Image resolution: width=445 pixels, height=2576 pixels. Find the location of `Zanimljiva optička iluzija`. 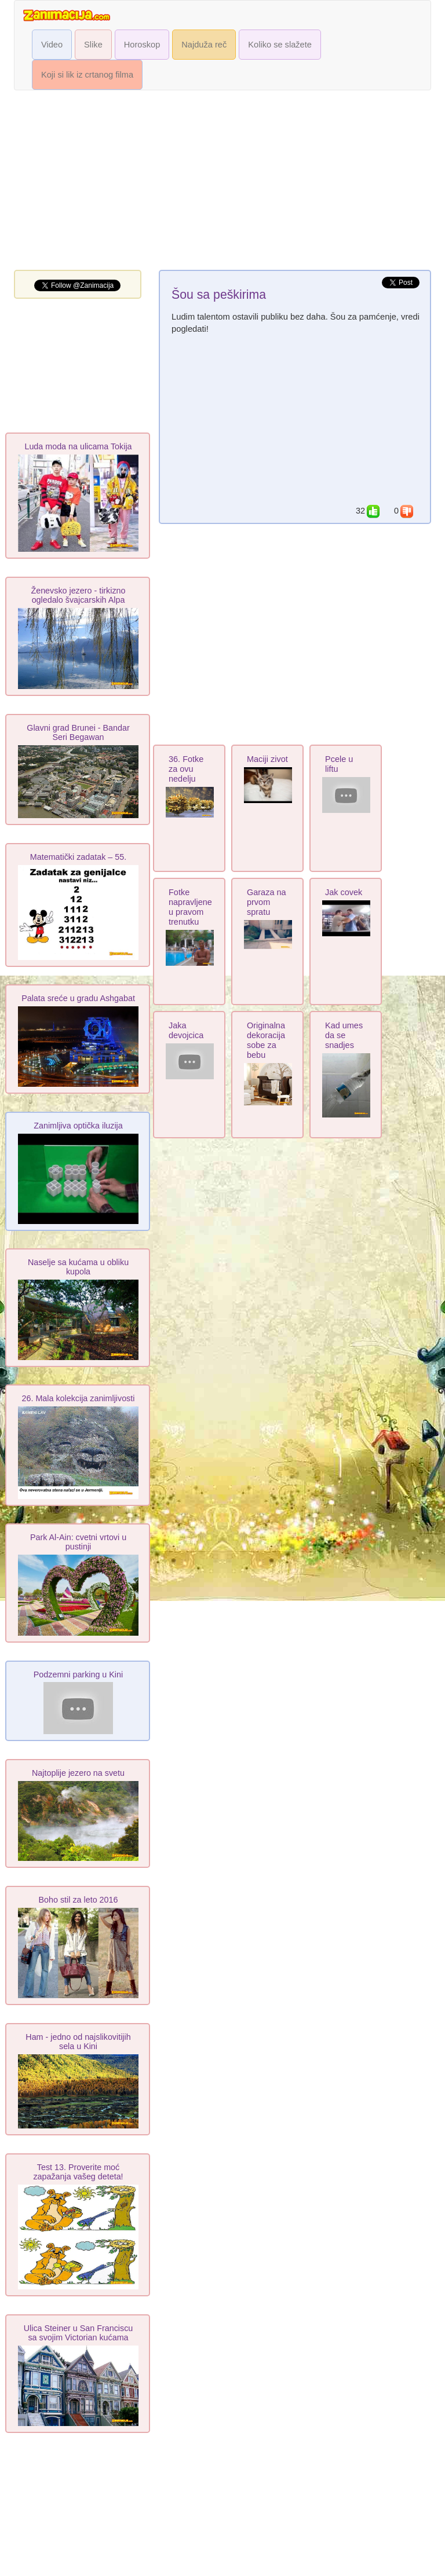

Zanimljiva optička iluzija is located at coordinates (78, 1125).